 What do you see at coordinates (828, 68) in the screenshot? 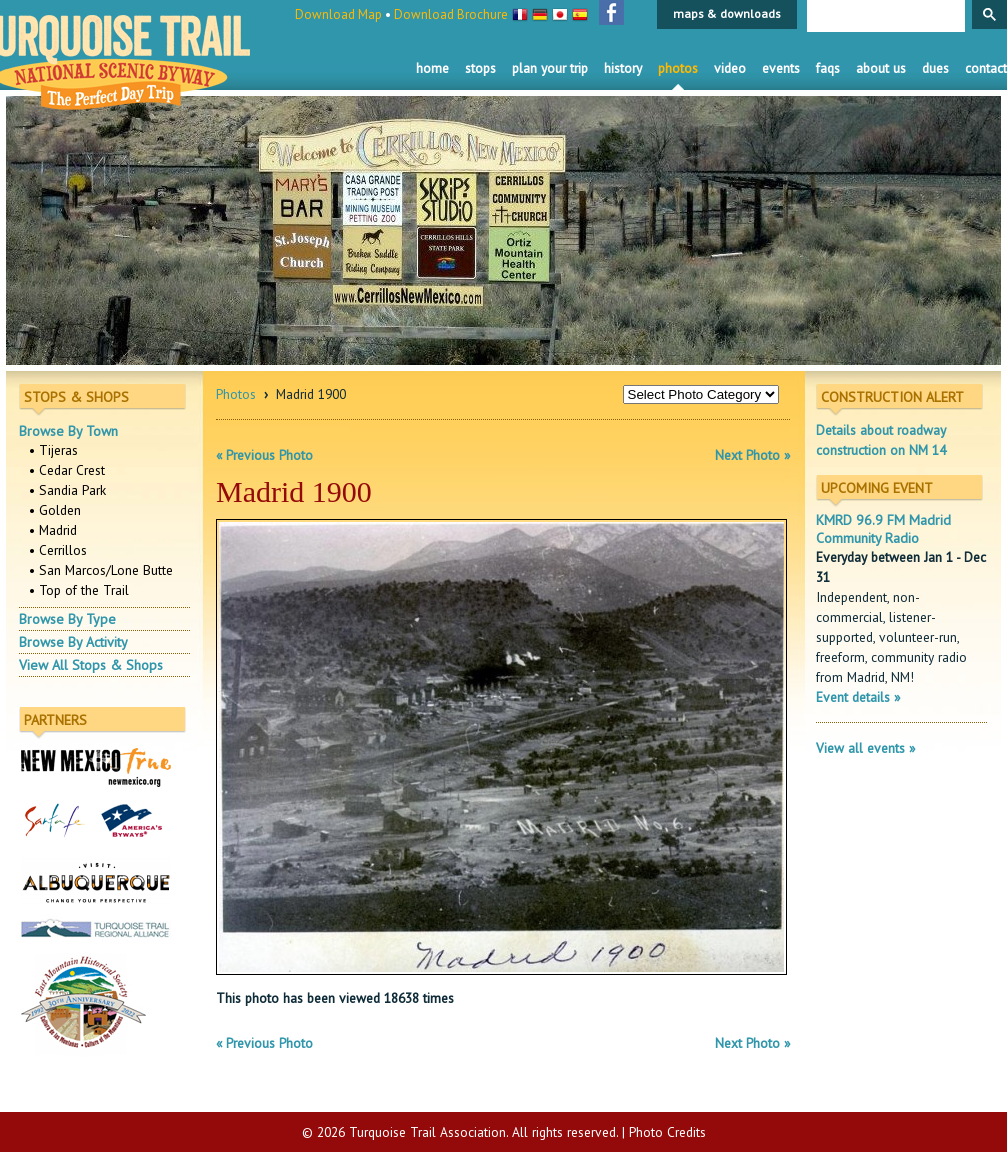
I see `FAQS` at bounding box center [828, 68].